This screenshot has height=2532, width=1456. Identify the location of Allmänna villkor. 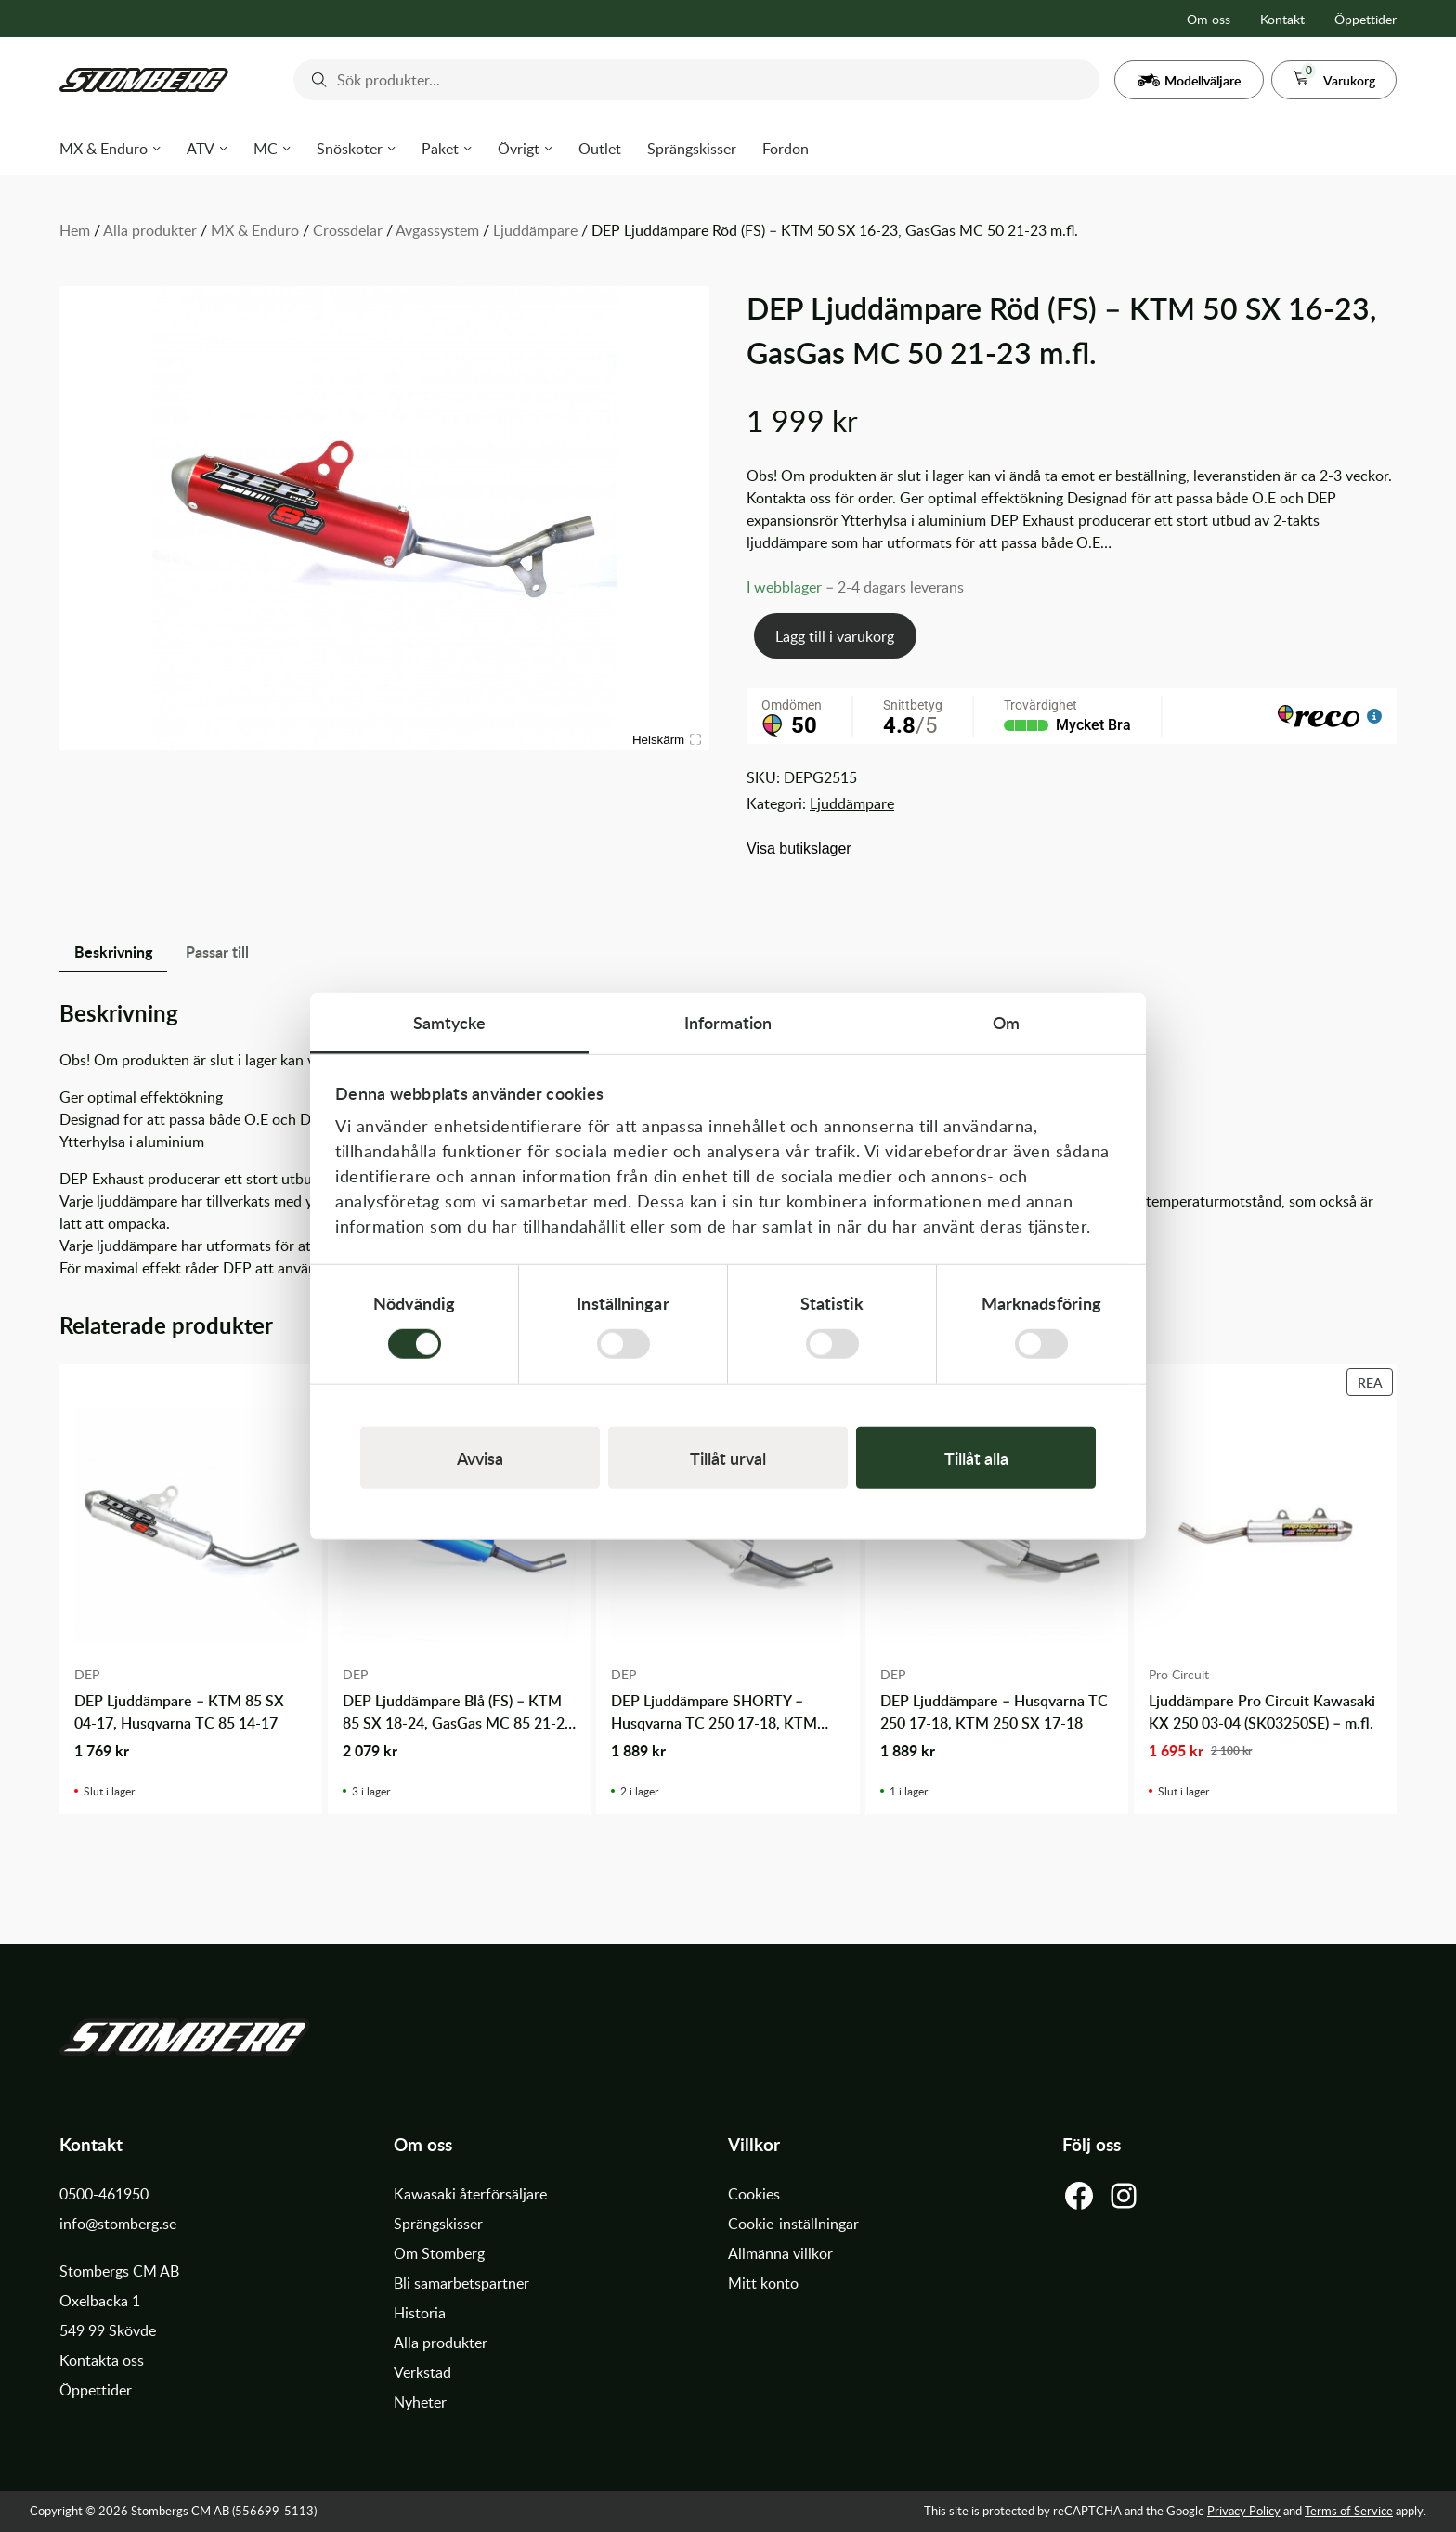
(780, 2253).